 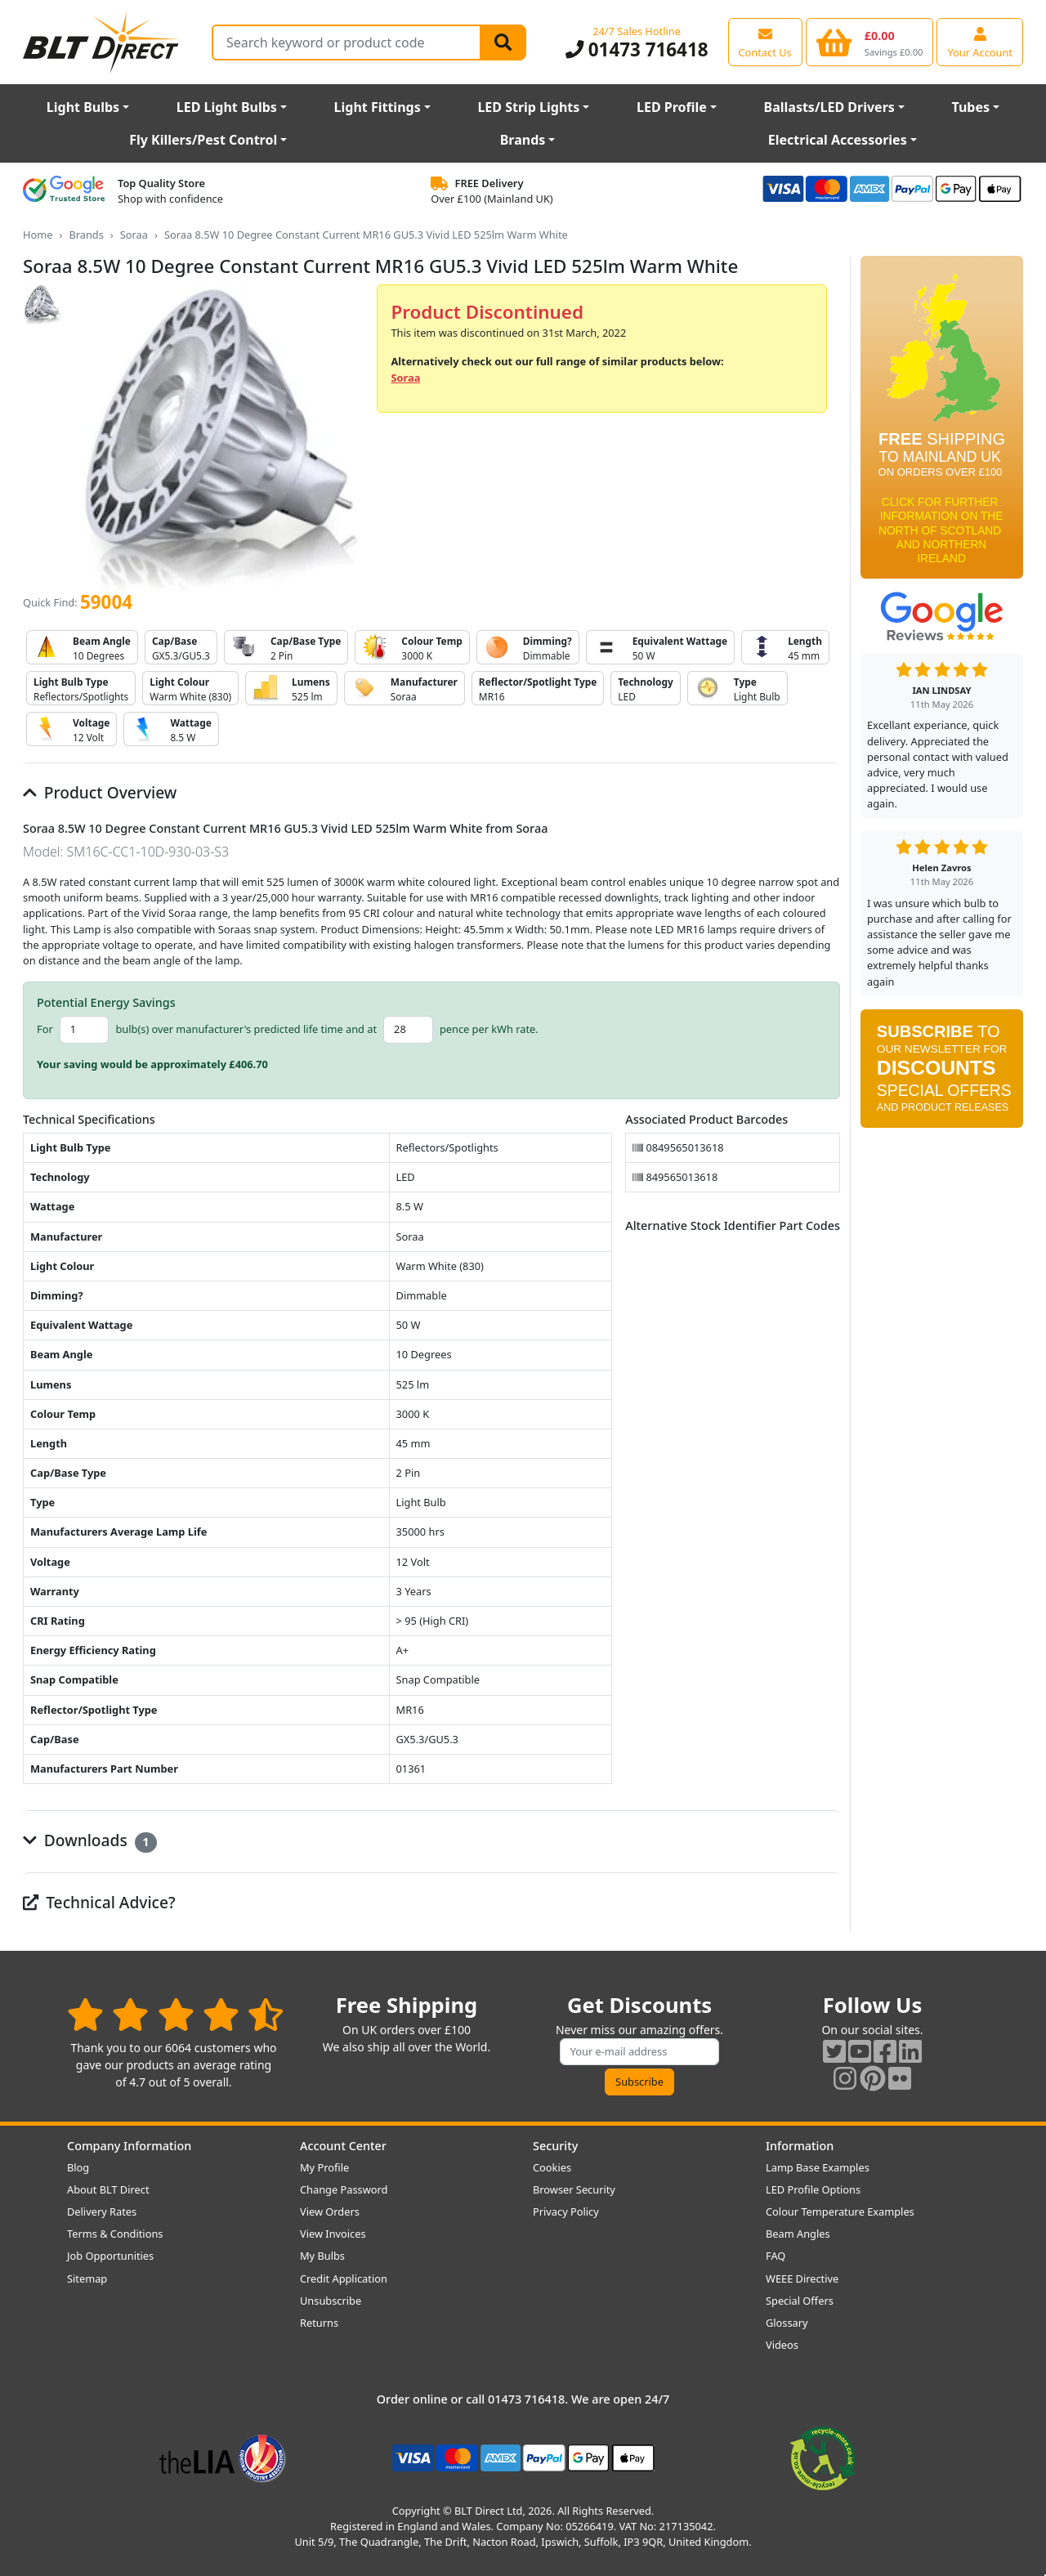 I want to click on About BLT Direct, so click(x=108, y=2189).